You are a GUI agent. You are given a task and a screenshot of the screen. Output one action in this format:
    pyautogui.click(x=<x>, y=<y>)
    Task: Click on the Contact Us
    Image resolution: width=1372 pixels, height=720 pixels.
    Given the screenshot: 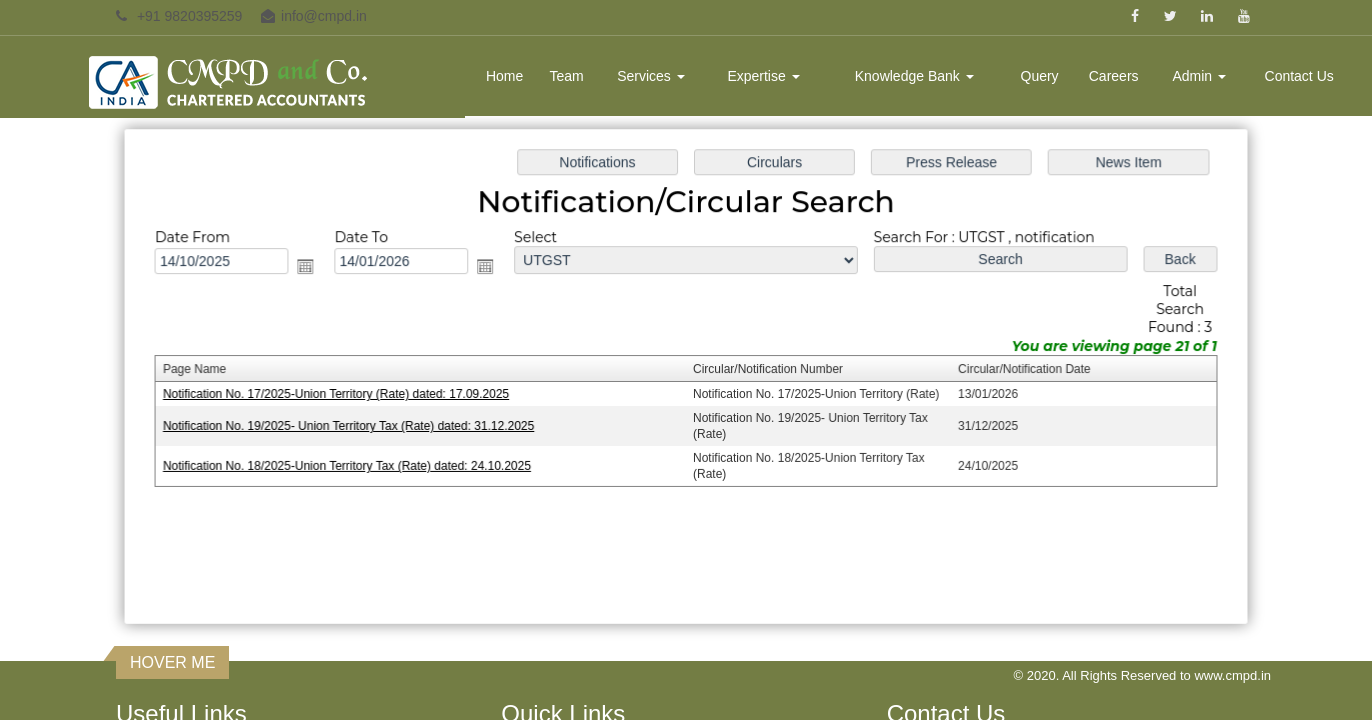 What is the action you would take?
    pyautogui.click(x=1299, y=76)
    